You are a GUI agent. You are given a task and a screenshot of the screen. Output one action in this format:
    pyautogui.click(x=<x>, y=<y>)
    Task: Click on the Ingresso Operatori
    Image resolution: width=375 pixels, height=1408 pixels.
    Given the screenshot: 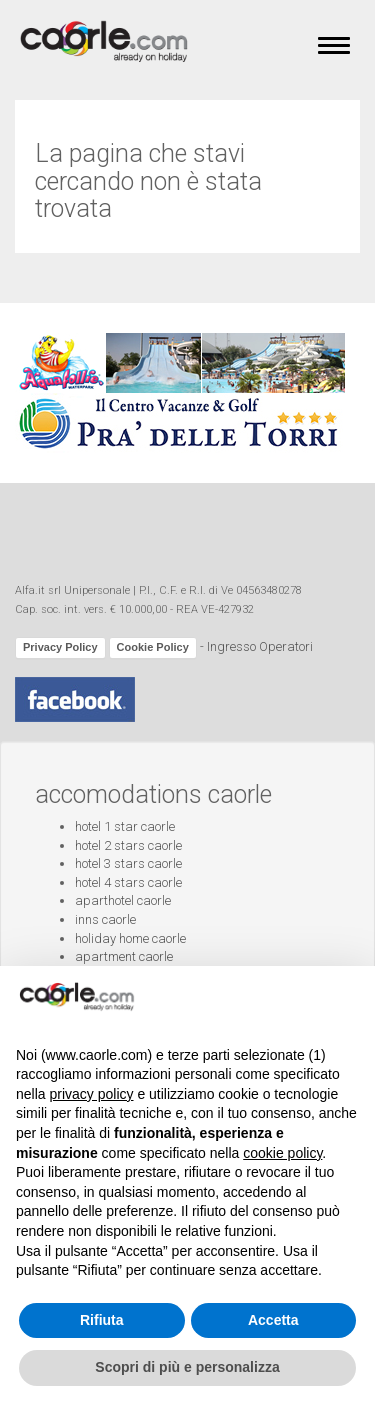 What is the action you would take?
    pyautogui.click(x=260, y=646)
    